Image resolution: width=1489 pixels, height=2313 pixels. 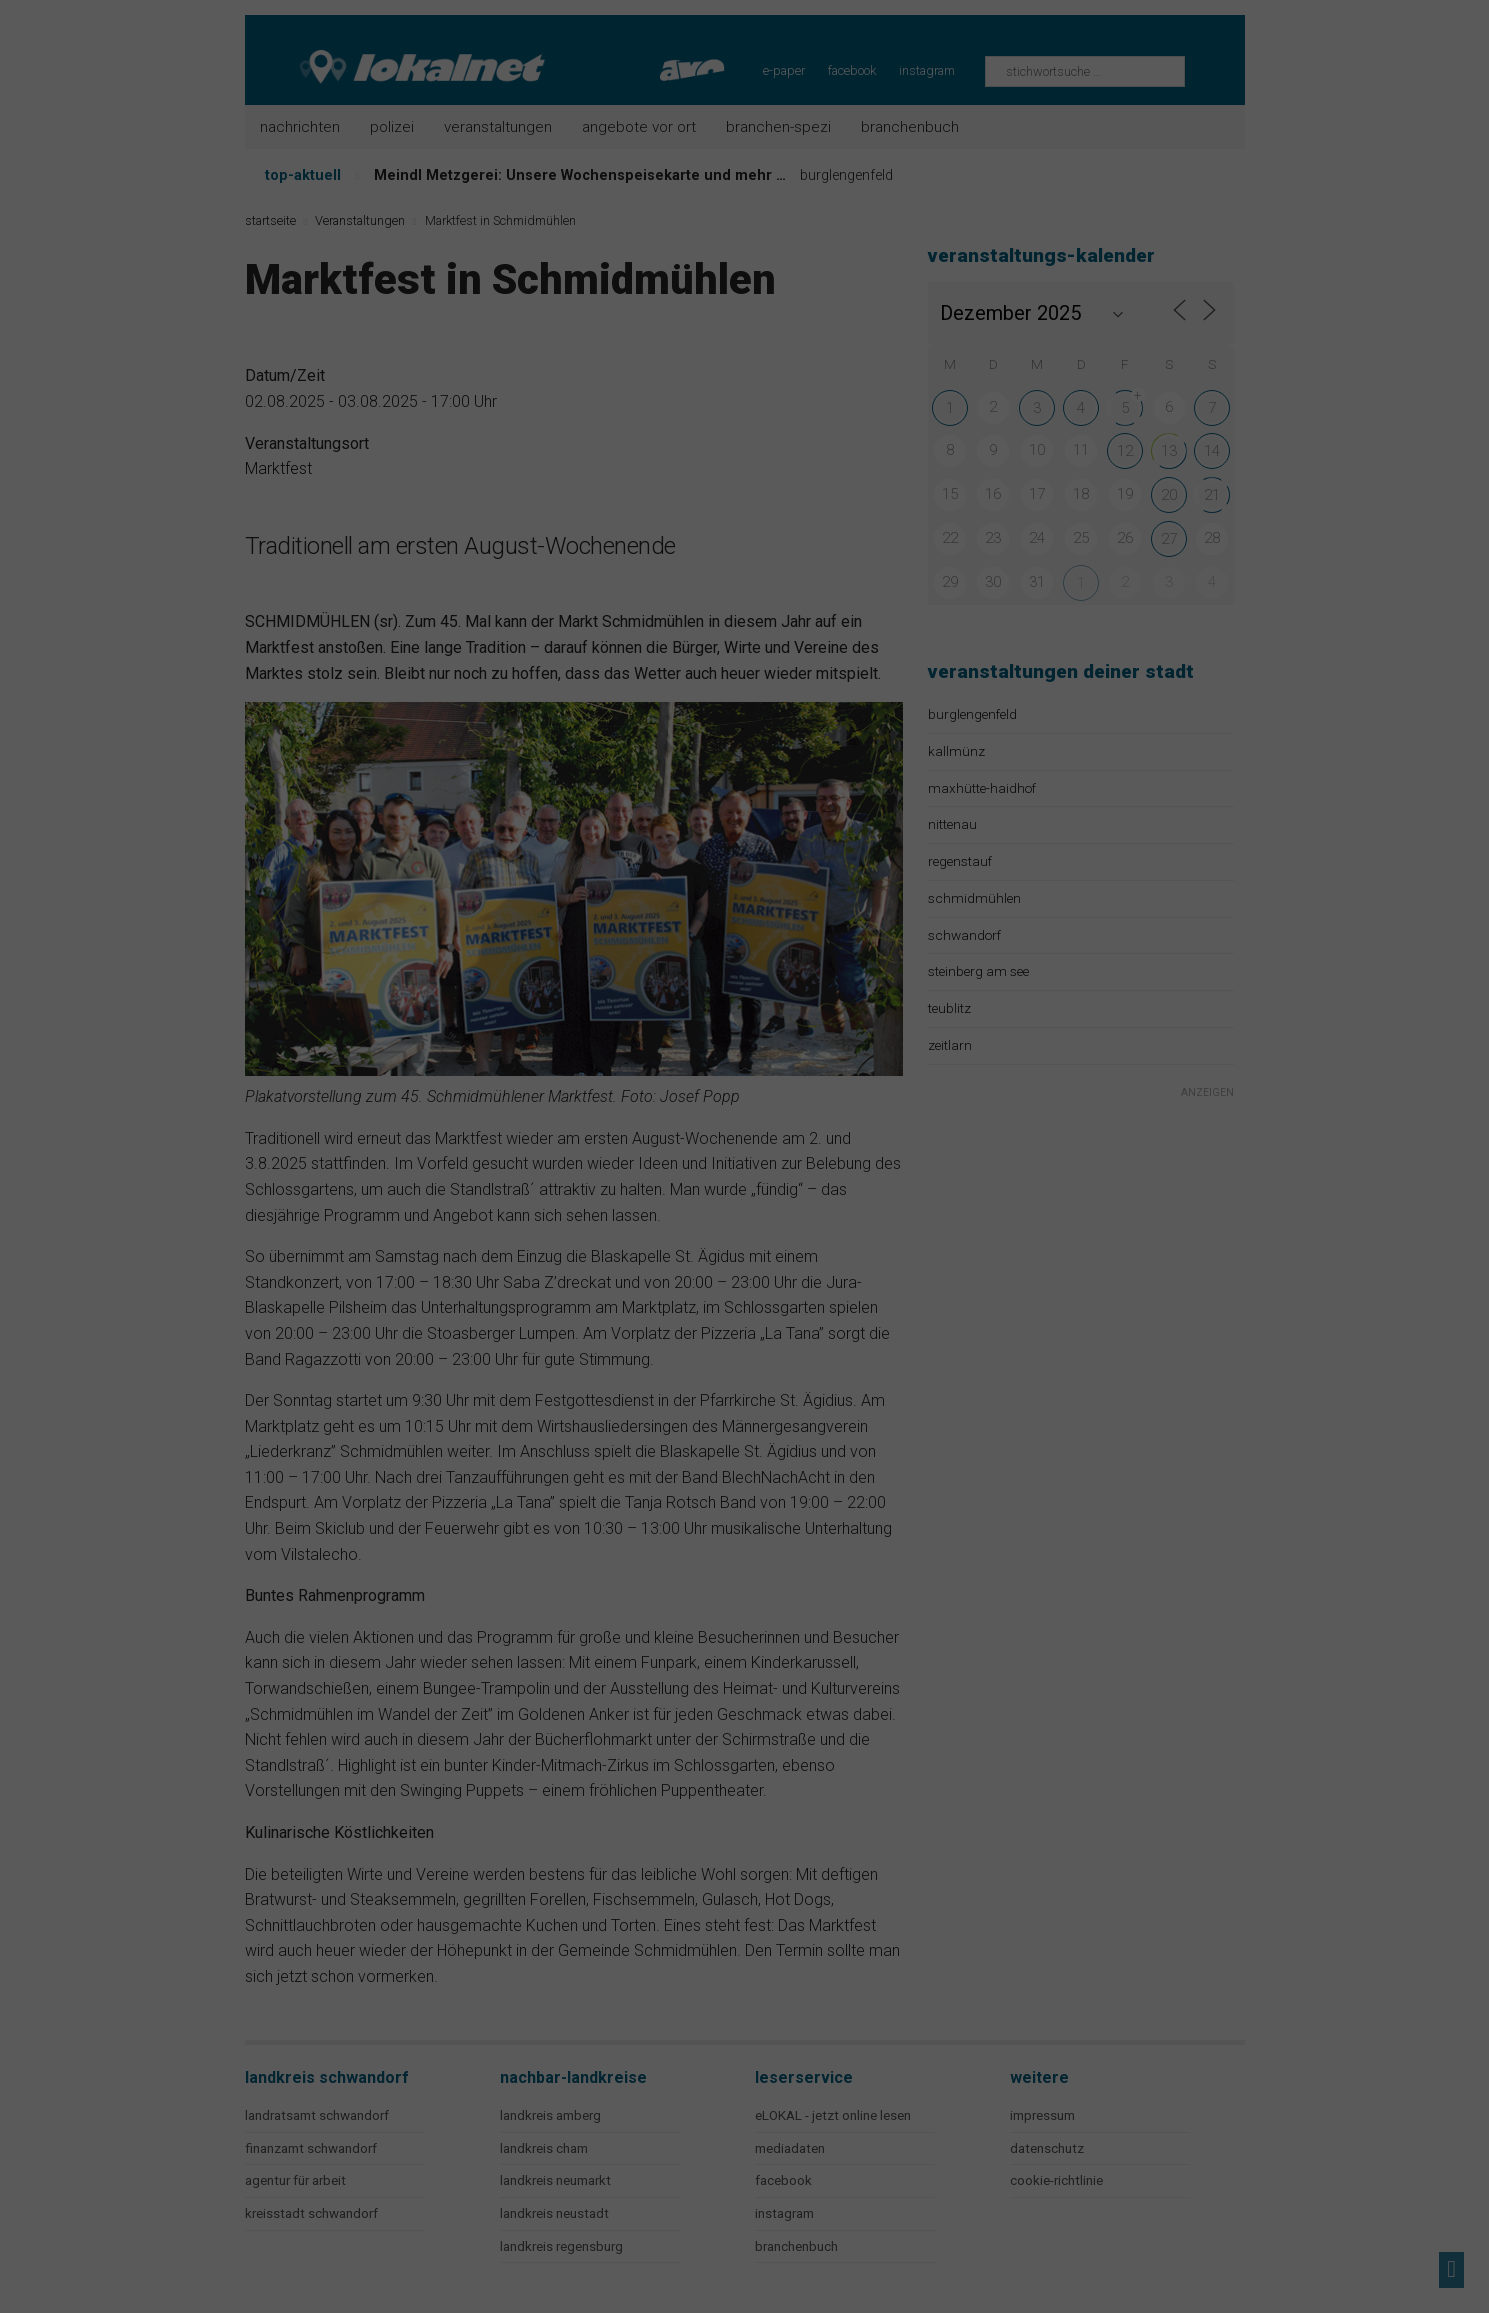 What do you see at coordinates (311, 2213) in the screenshot?
I see `kreisstadt schwandorf` at bounding box center [311, 2213].